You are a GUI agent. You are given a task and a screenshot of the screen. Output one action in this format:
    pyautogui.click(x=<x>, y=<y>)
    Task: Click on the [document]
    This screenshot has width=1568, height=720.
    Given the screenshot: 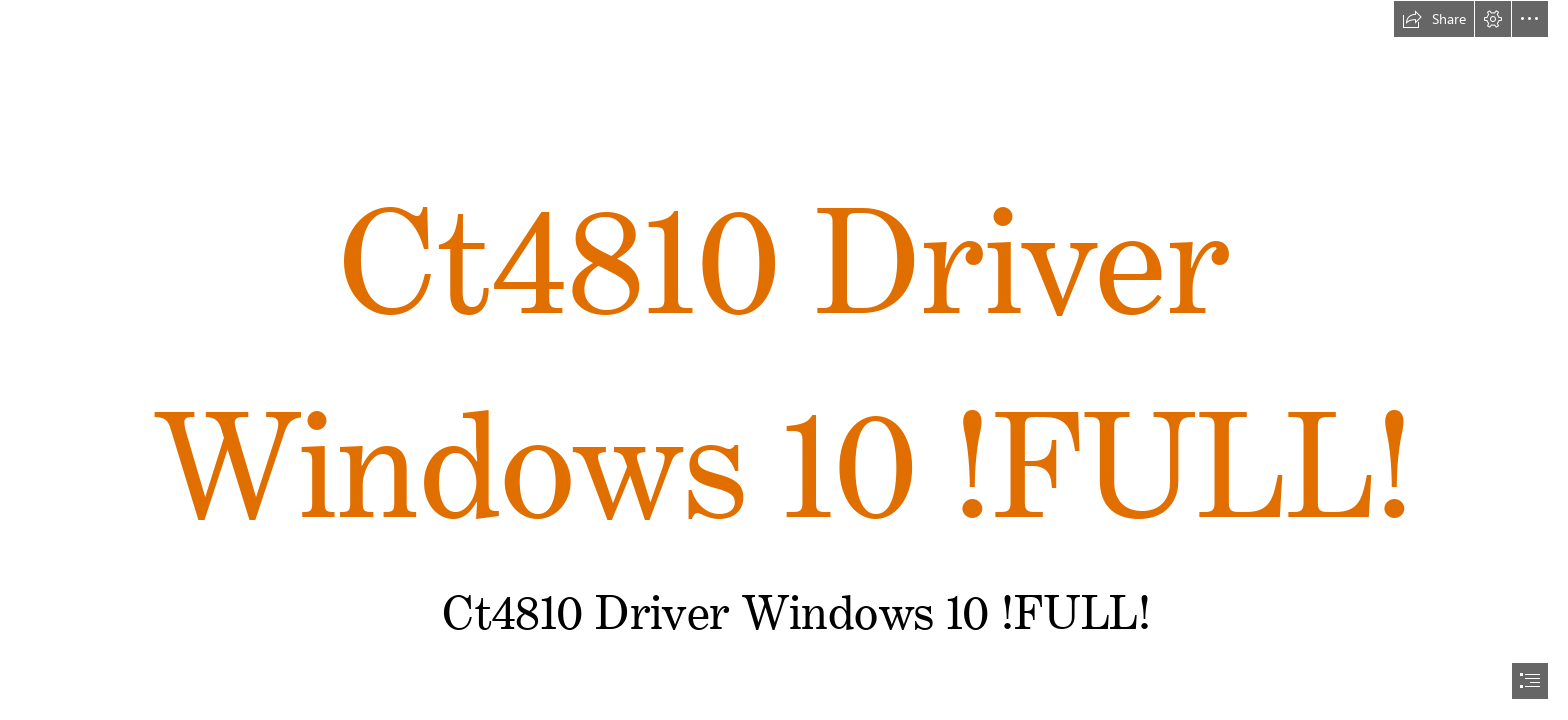 What is the action you would take?
    pyautogui.click(x=784, y=360)
    